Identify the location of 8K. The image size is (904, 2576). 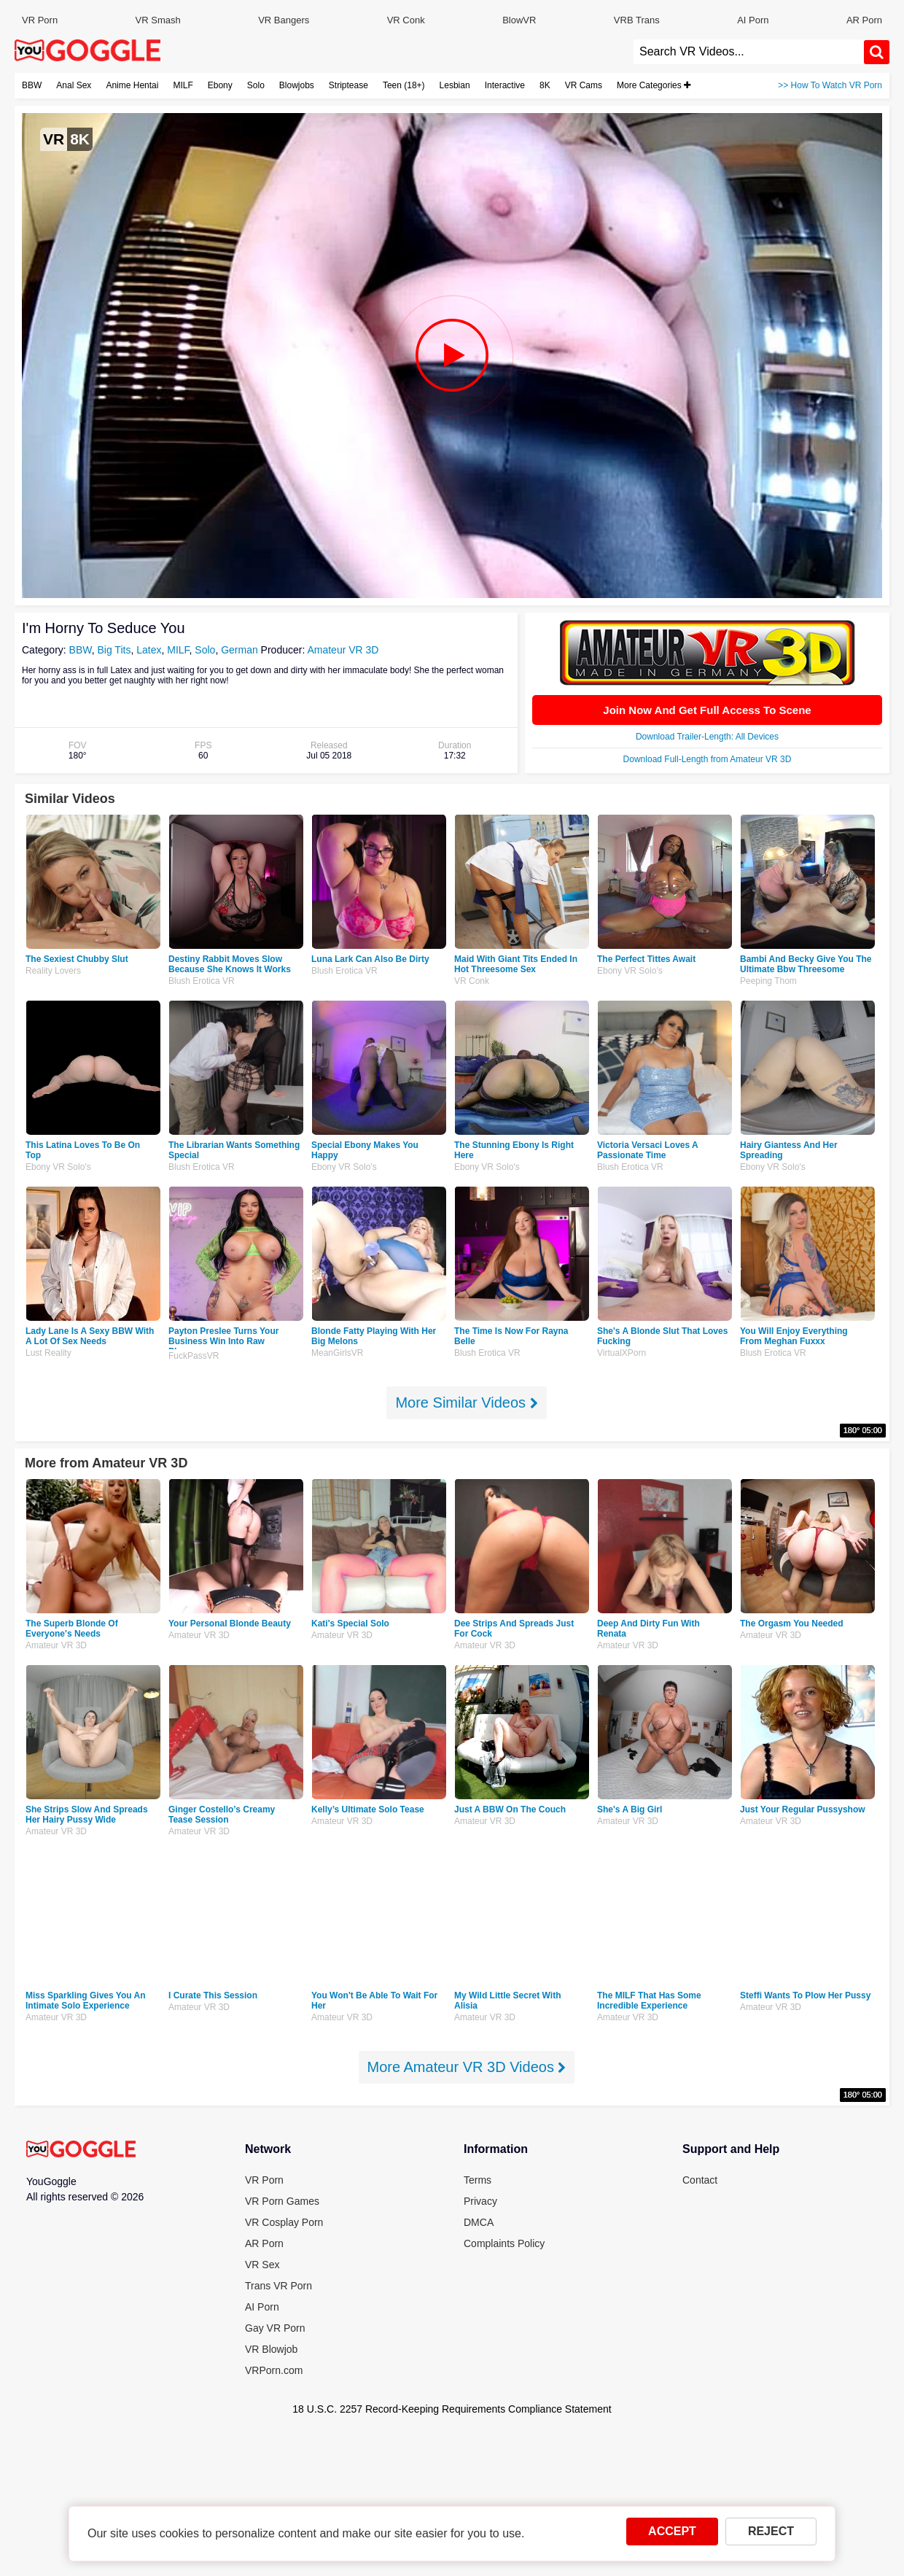
(544, 85).